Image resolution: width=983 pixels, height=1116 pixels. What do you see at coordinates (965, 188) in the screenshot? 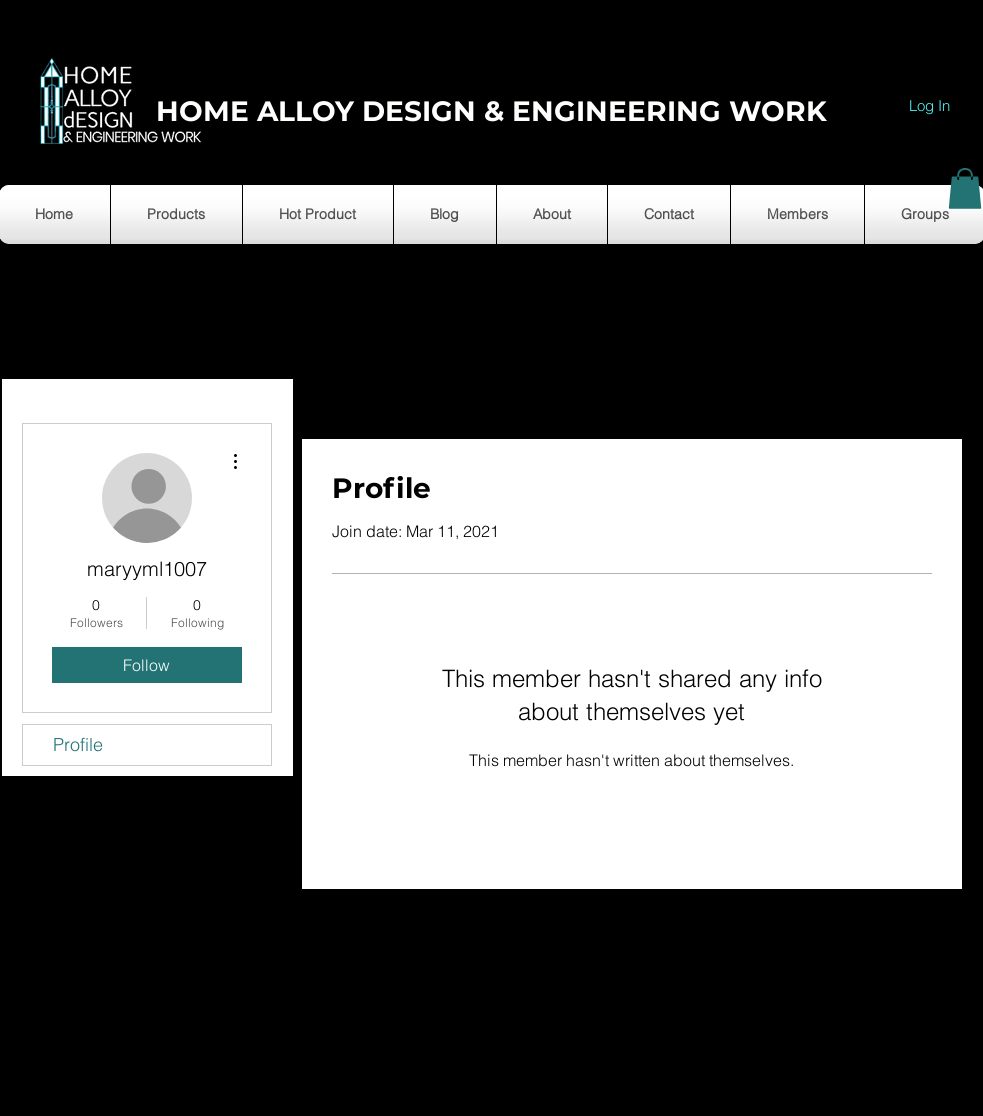
I see `[button]` at bounding box center [965, 188].